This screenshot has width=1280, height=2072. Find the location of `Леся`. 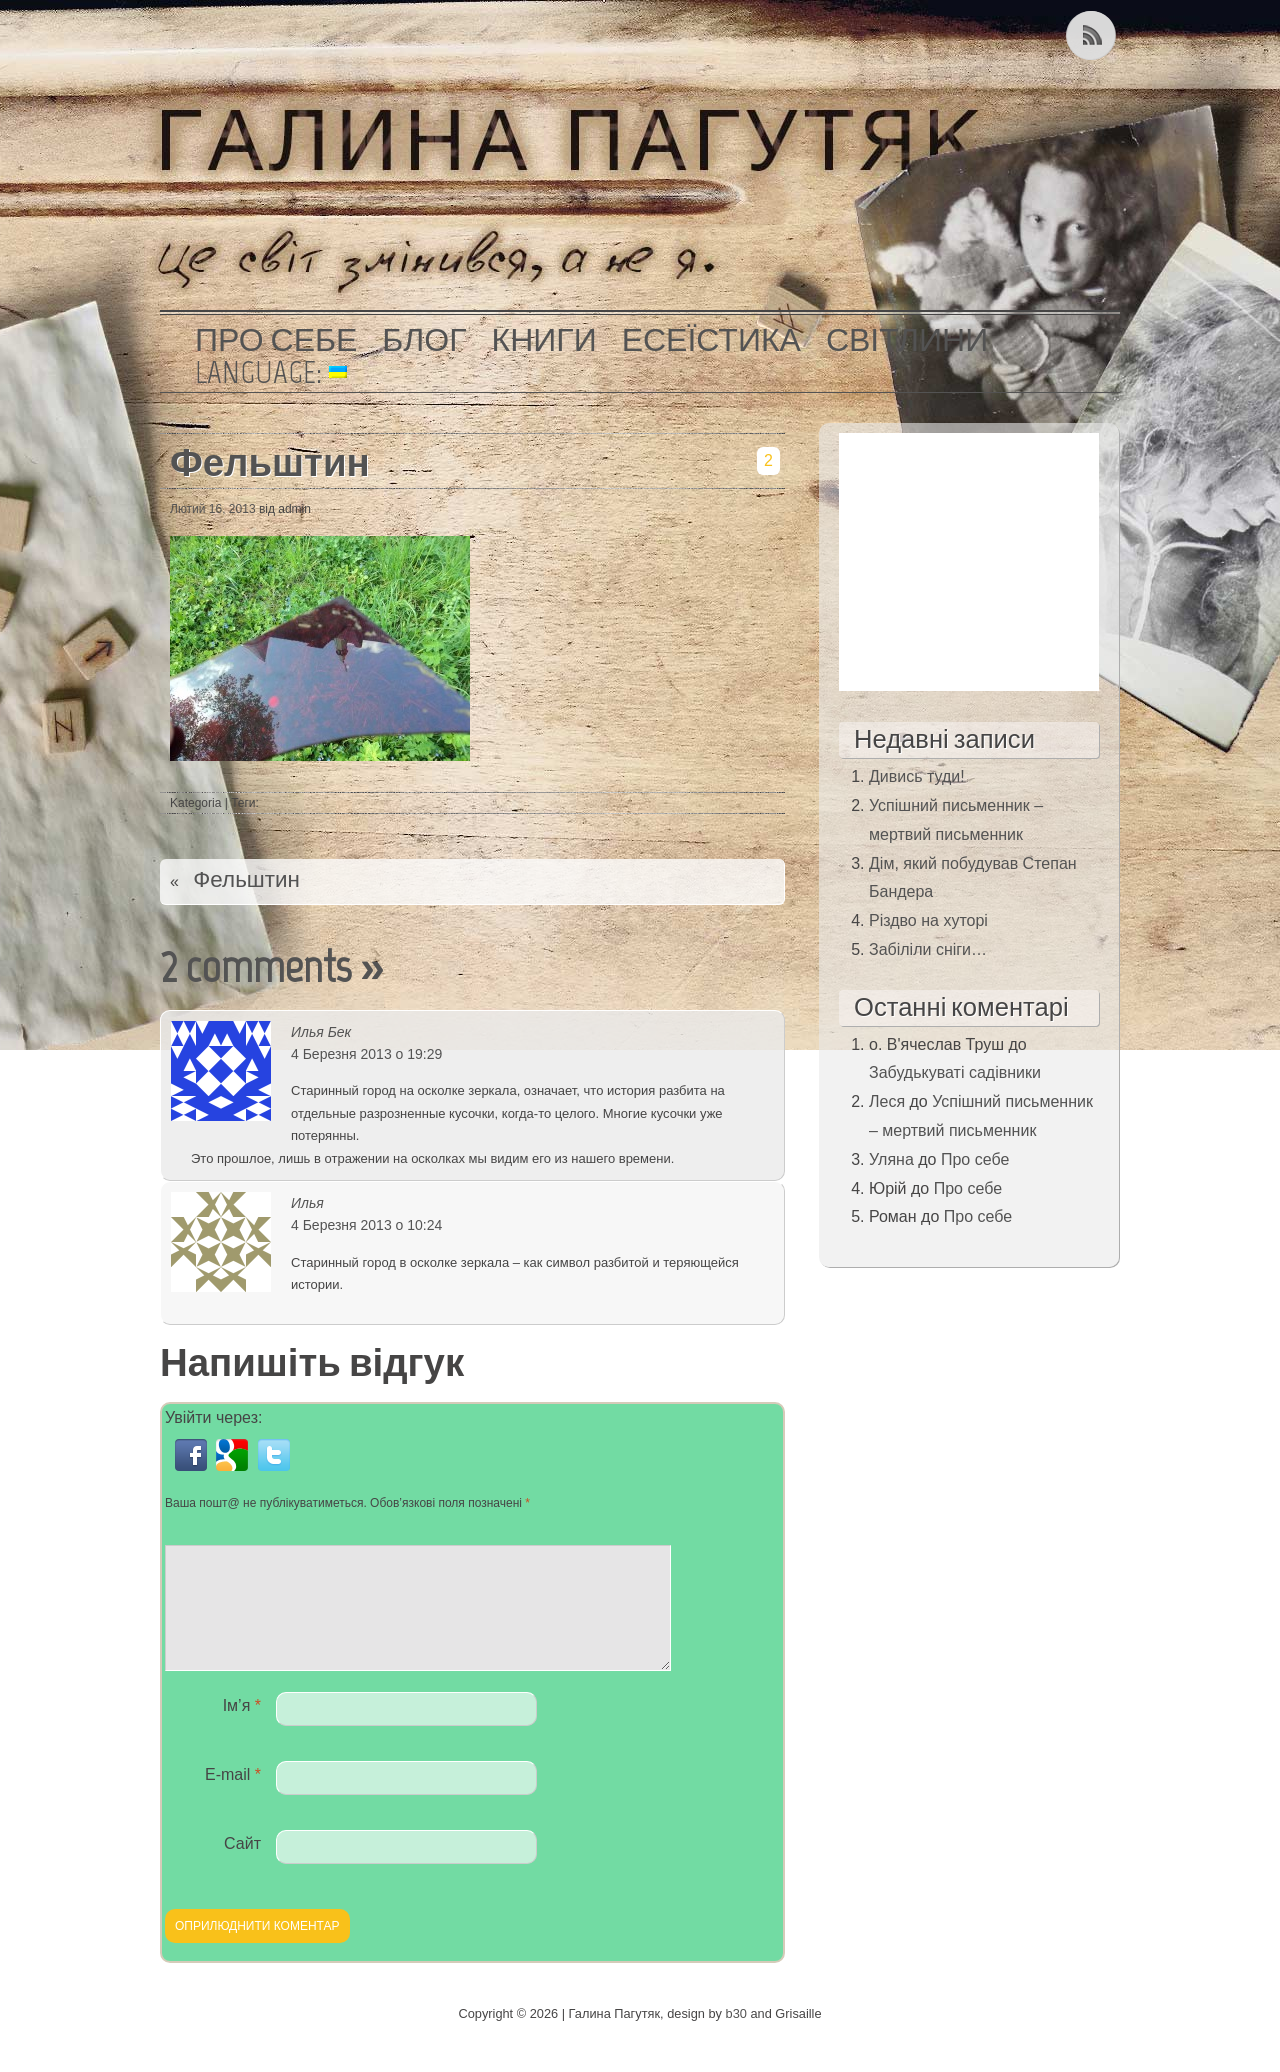

Леся is located at coordinates (887, 1101).